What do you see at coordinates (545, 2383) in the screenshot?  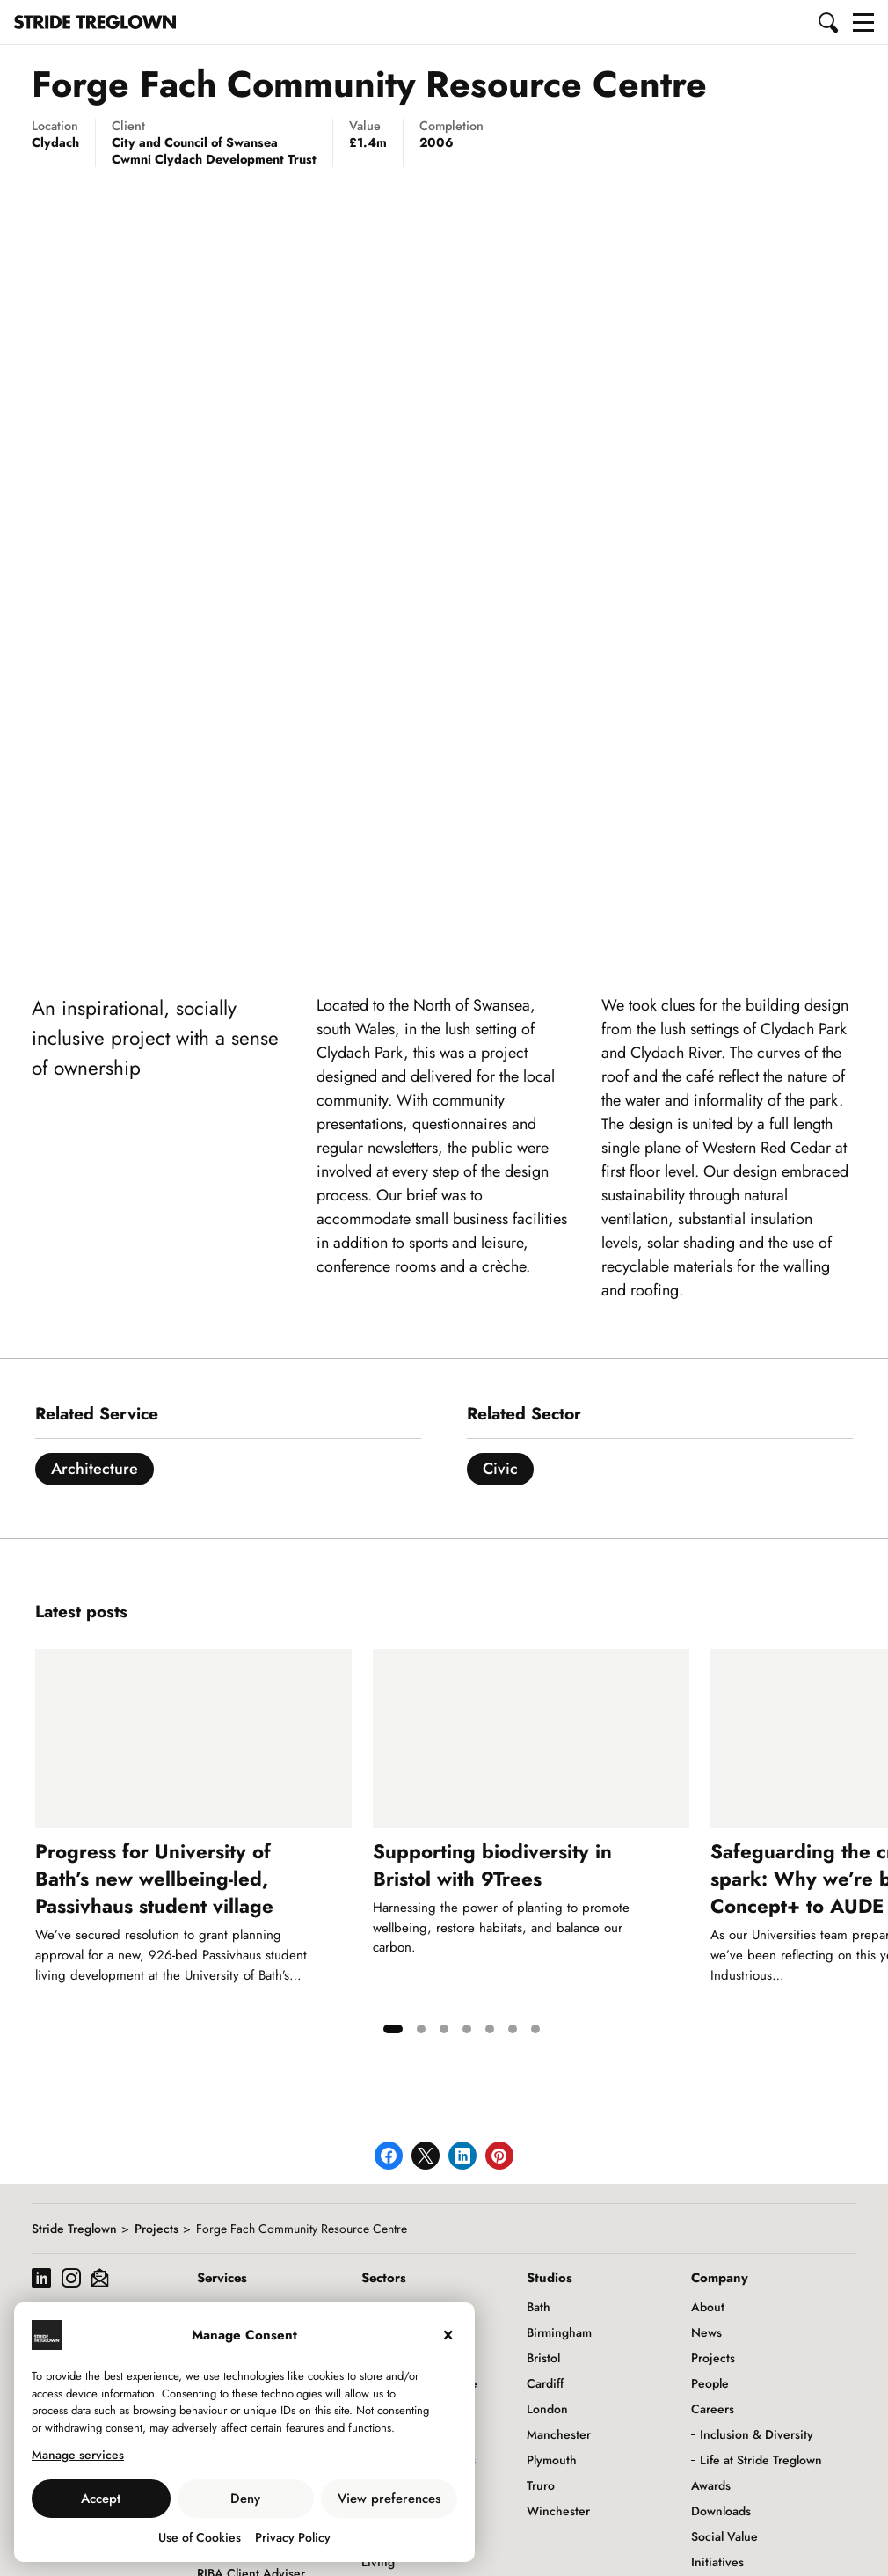 I see `Cardiff` at bounding box center [545, 2383].